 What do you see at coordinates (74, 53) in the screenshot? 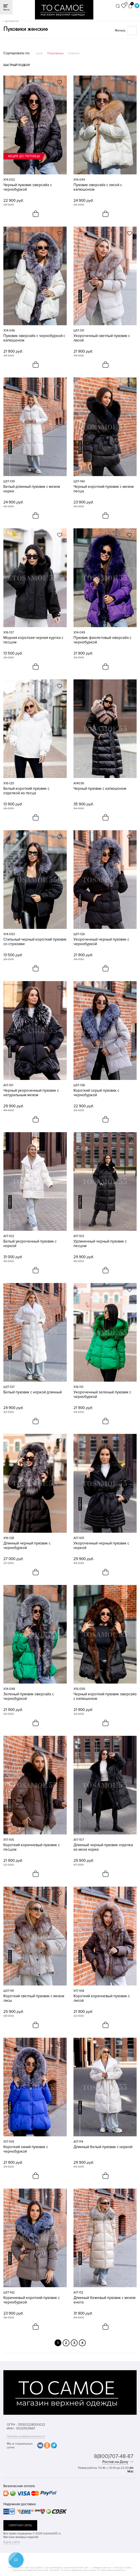
I see `Новинки` at bounding box center [74, 53].